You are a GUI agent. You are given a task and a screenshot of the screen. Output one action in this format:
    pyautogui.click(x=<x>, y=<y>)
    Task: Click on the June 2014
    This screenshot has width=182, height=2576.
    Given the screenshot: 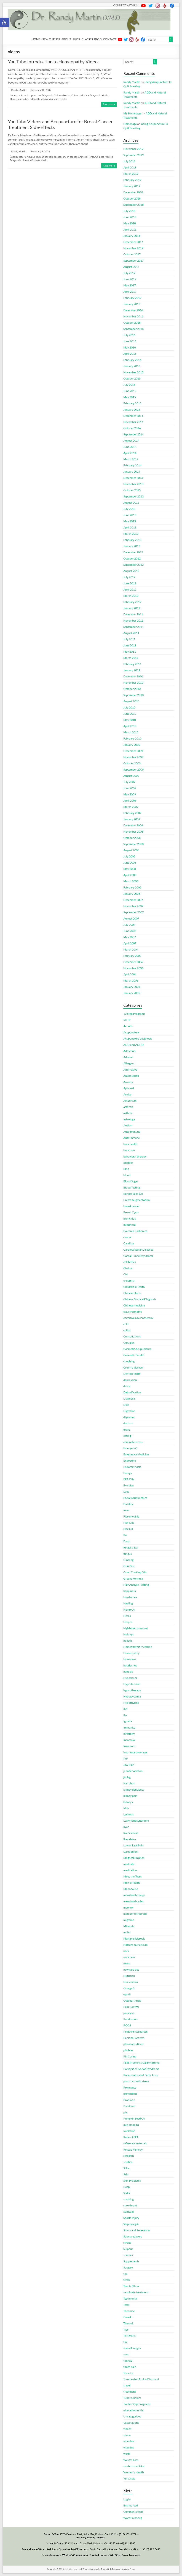 What is the action you would take?
    pyautogui.click(x=129, y=446)
    